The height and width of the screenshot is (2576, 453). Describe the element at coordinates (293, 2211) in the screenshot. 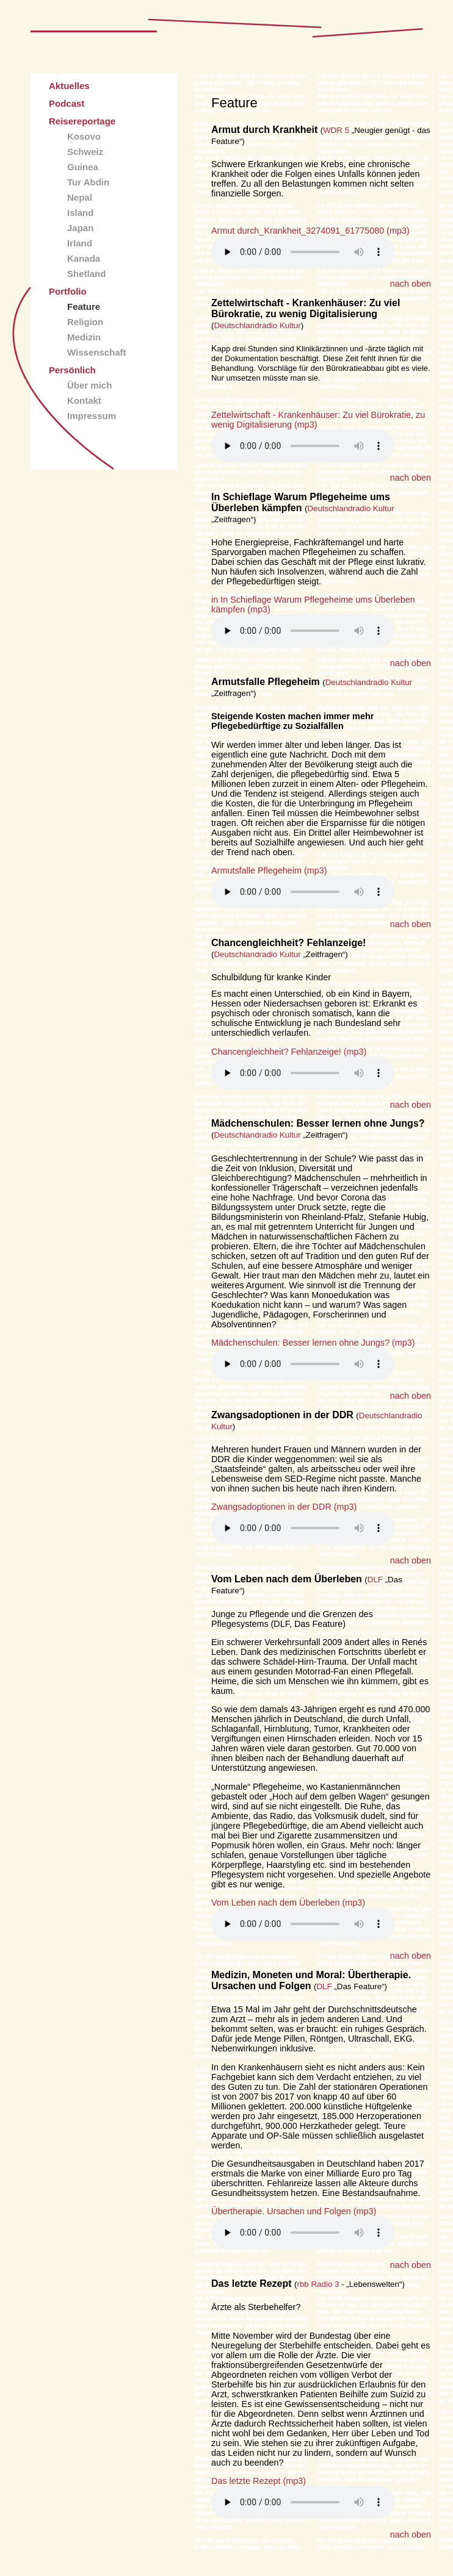

I see `Übertherapie. Ursachen und Folgen (mp3)` at that location.